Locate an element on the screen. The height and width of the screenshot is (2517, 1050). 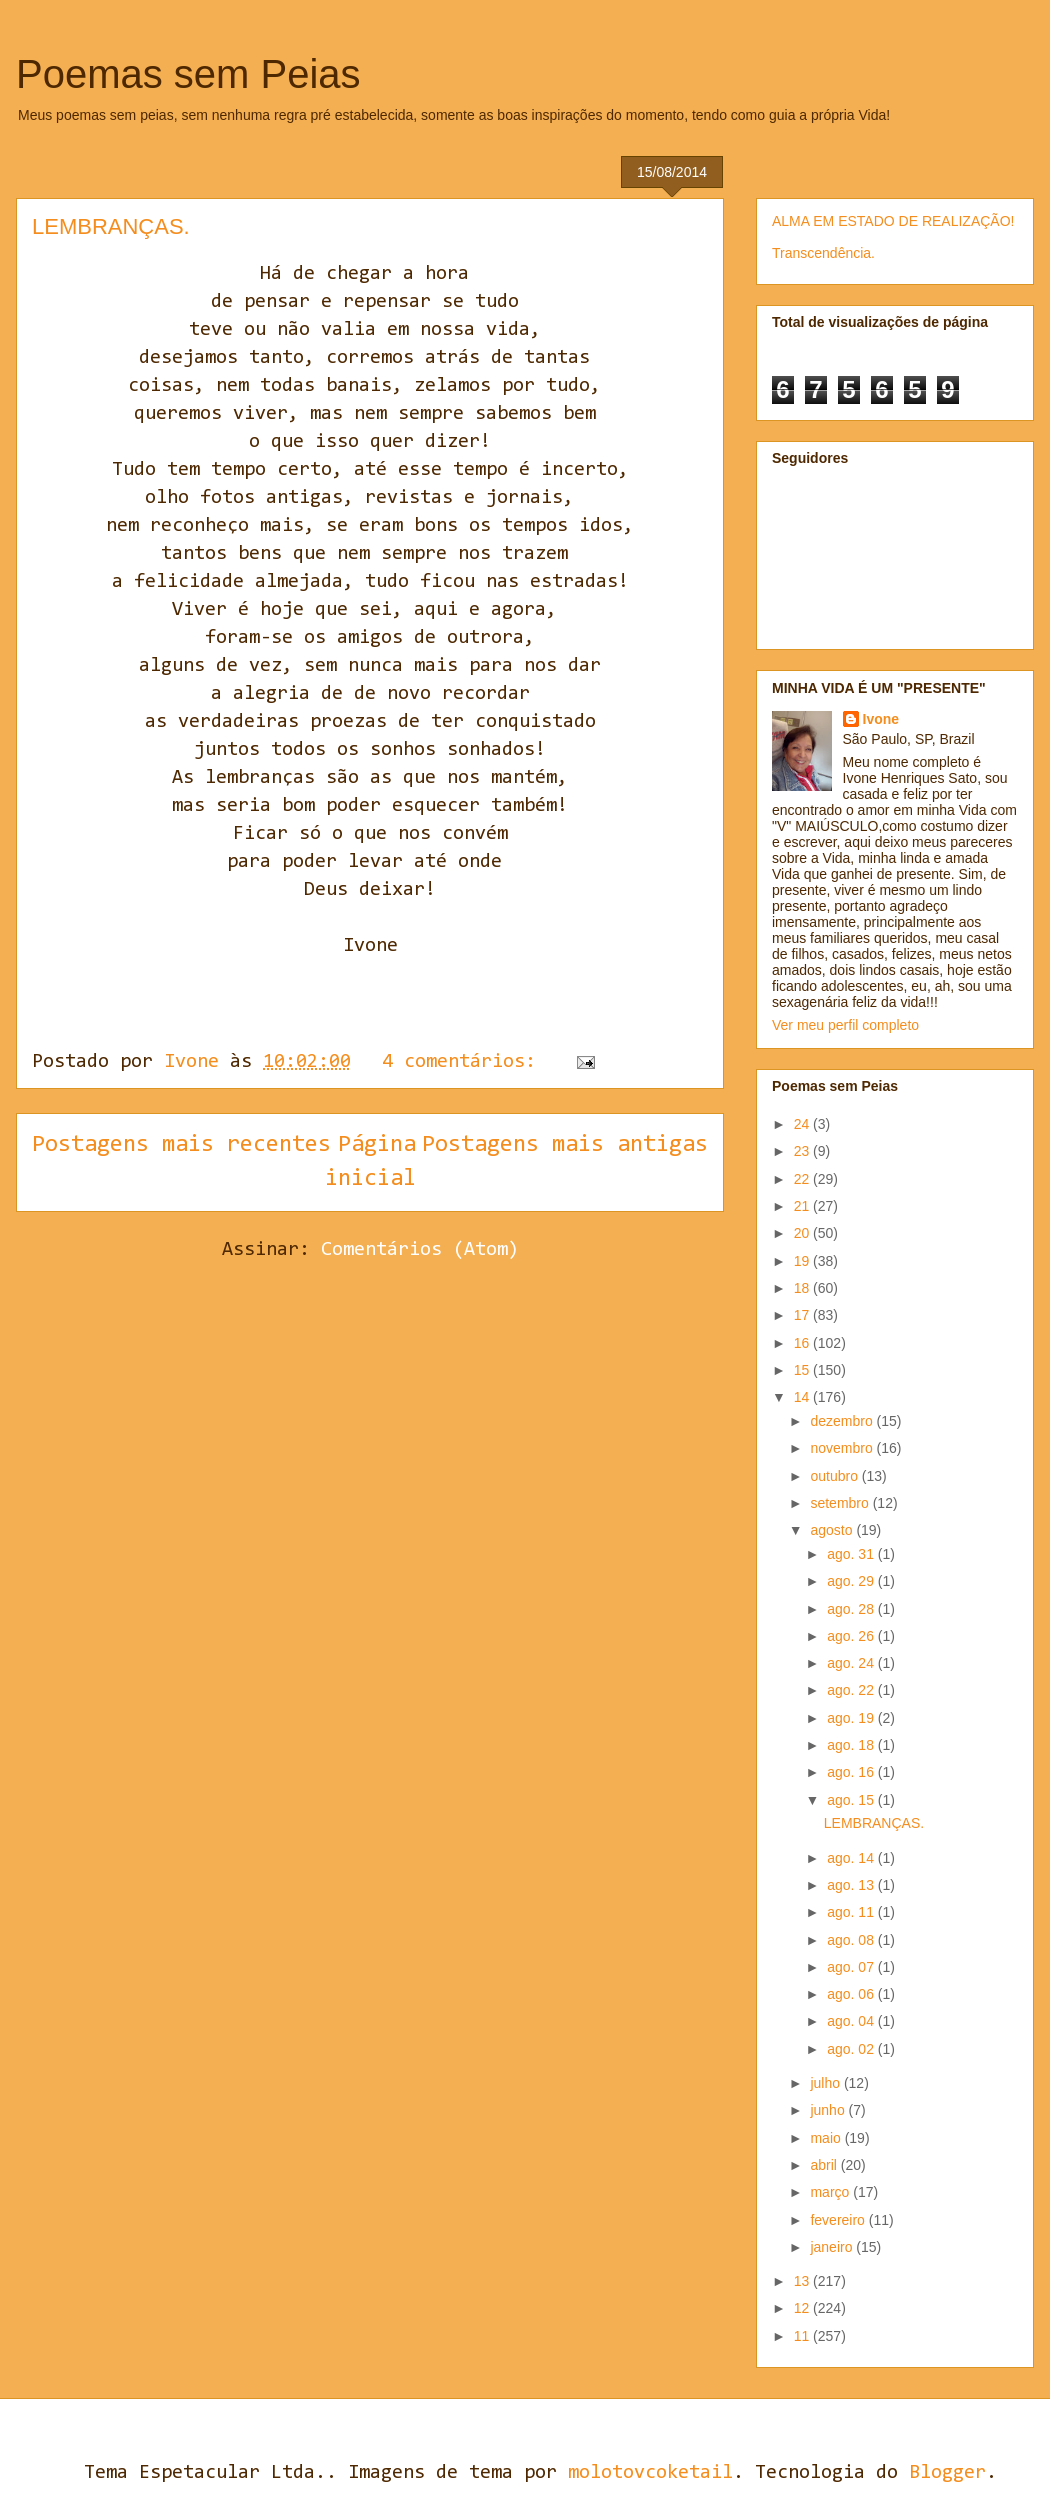
17 is located at coordinates (803, 1315).